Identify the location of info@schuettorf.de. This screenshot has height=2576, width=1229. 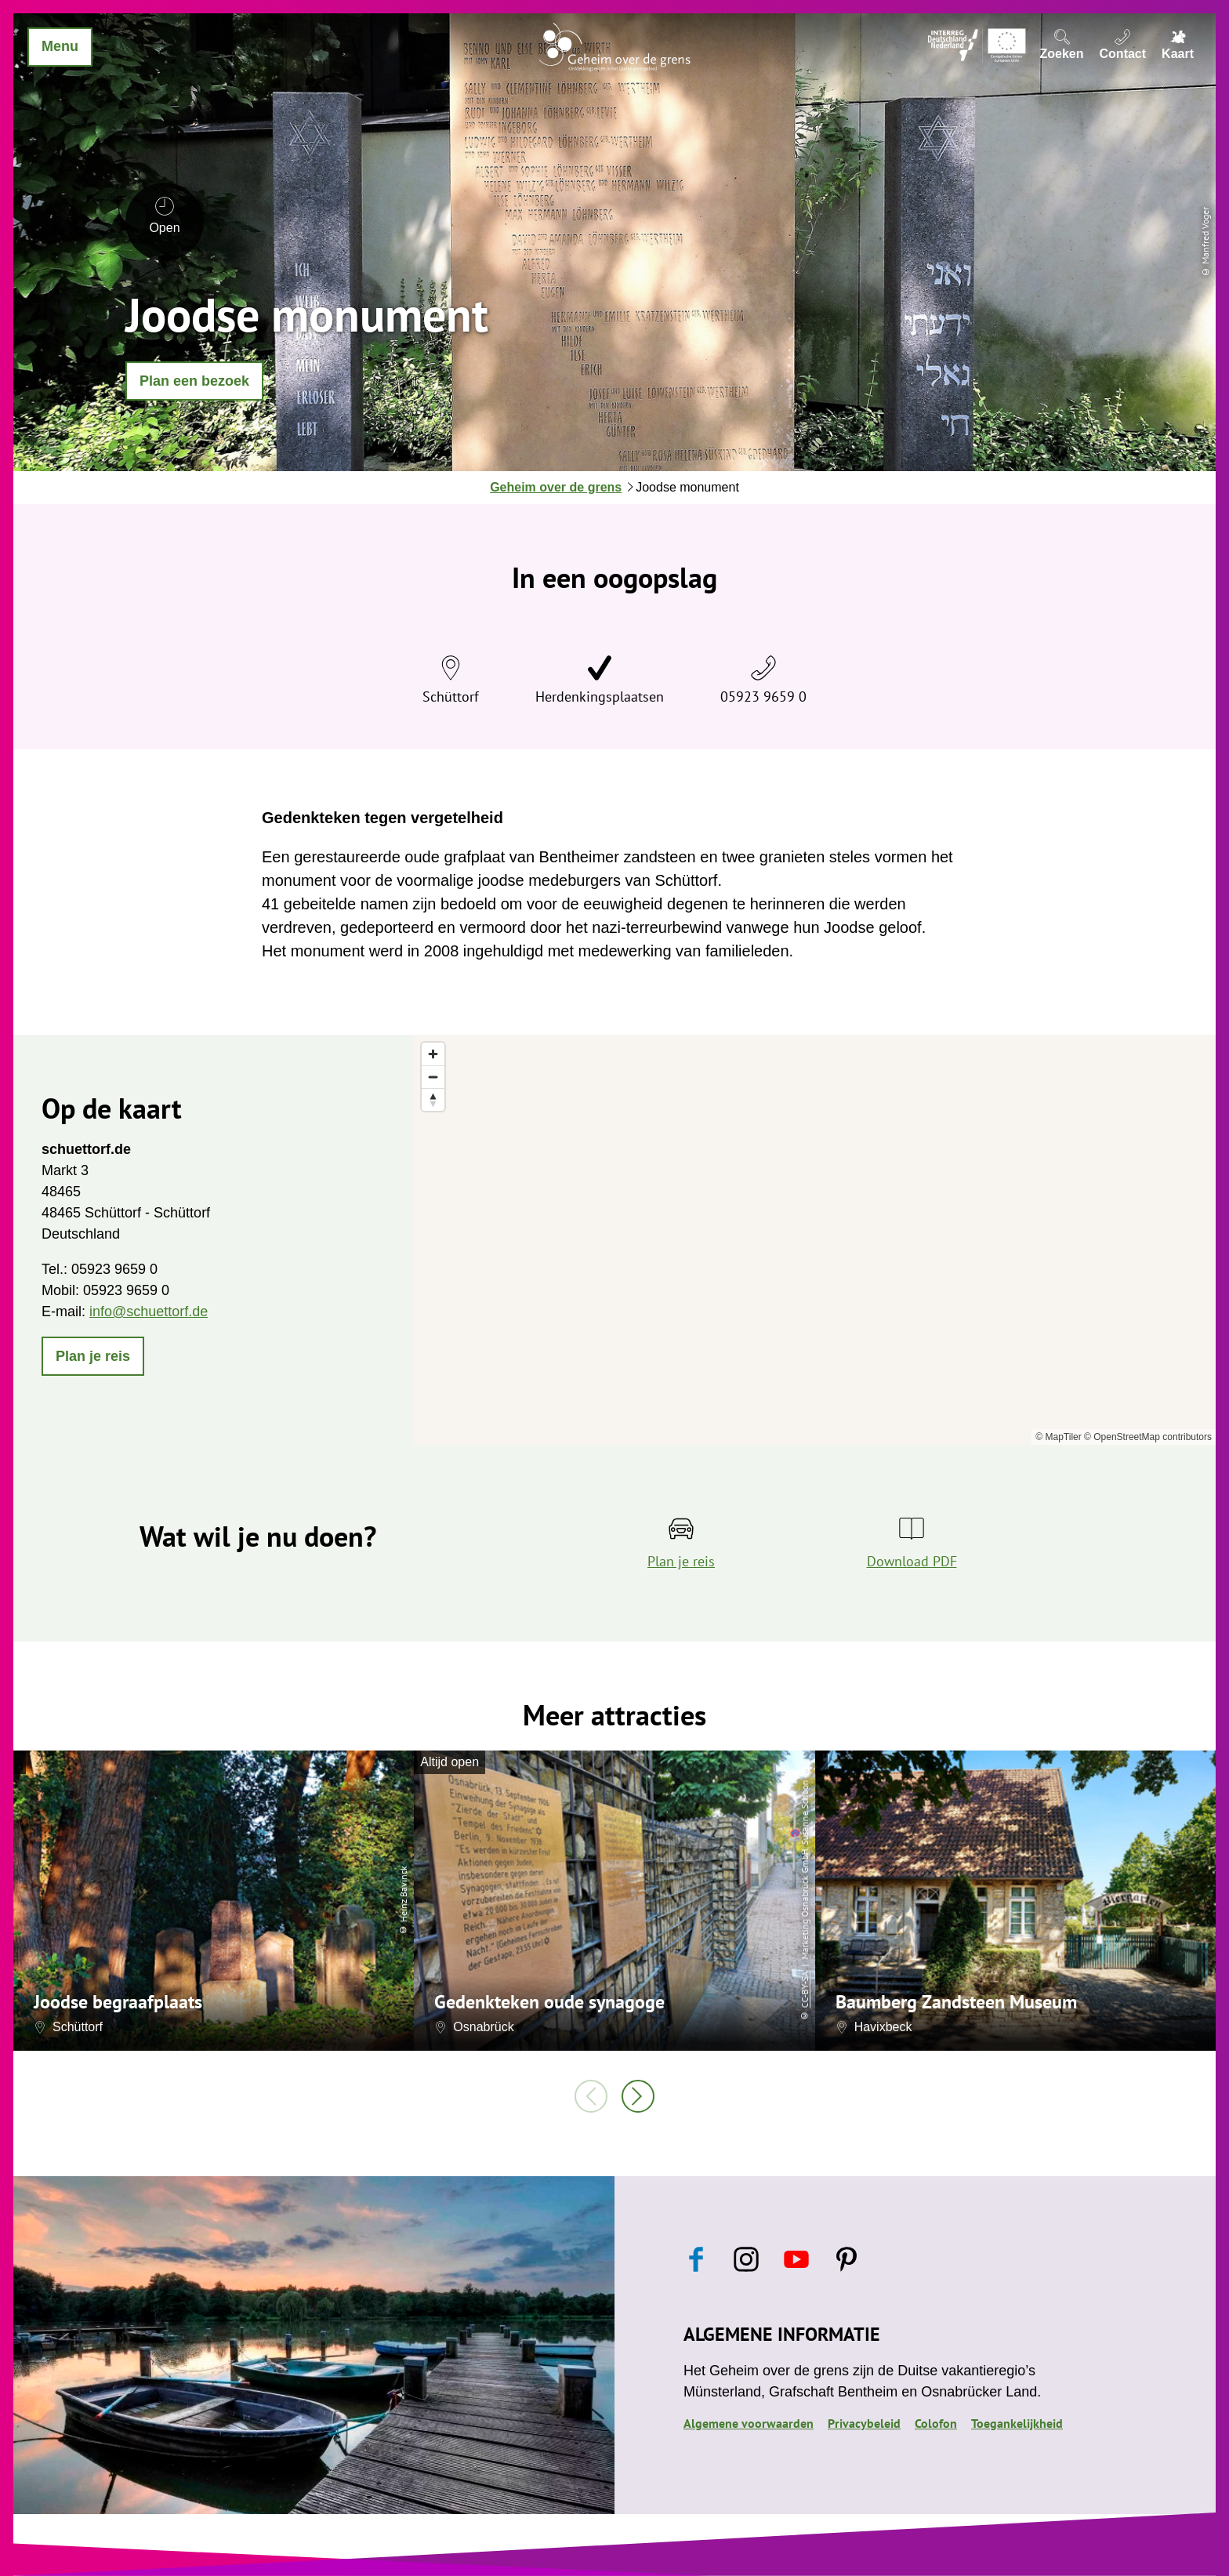
(148, 1311).